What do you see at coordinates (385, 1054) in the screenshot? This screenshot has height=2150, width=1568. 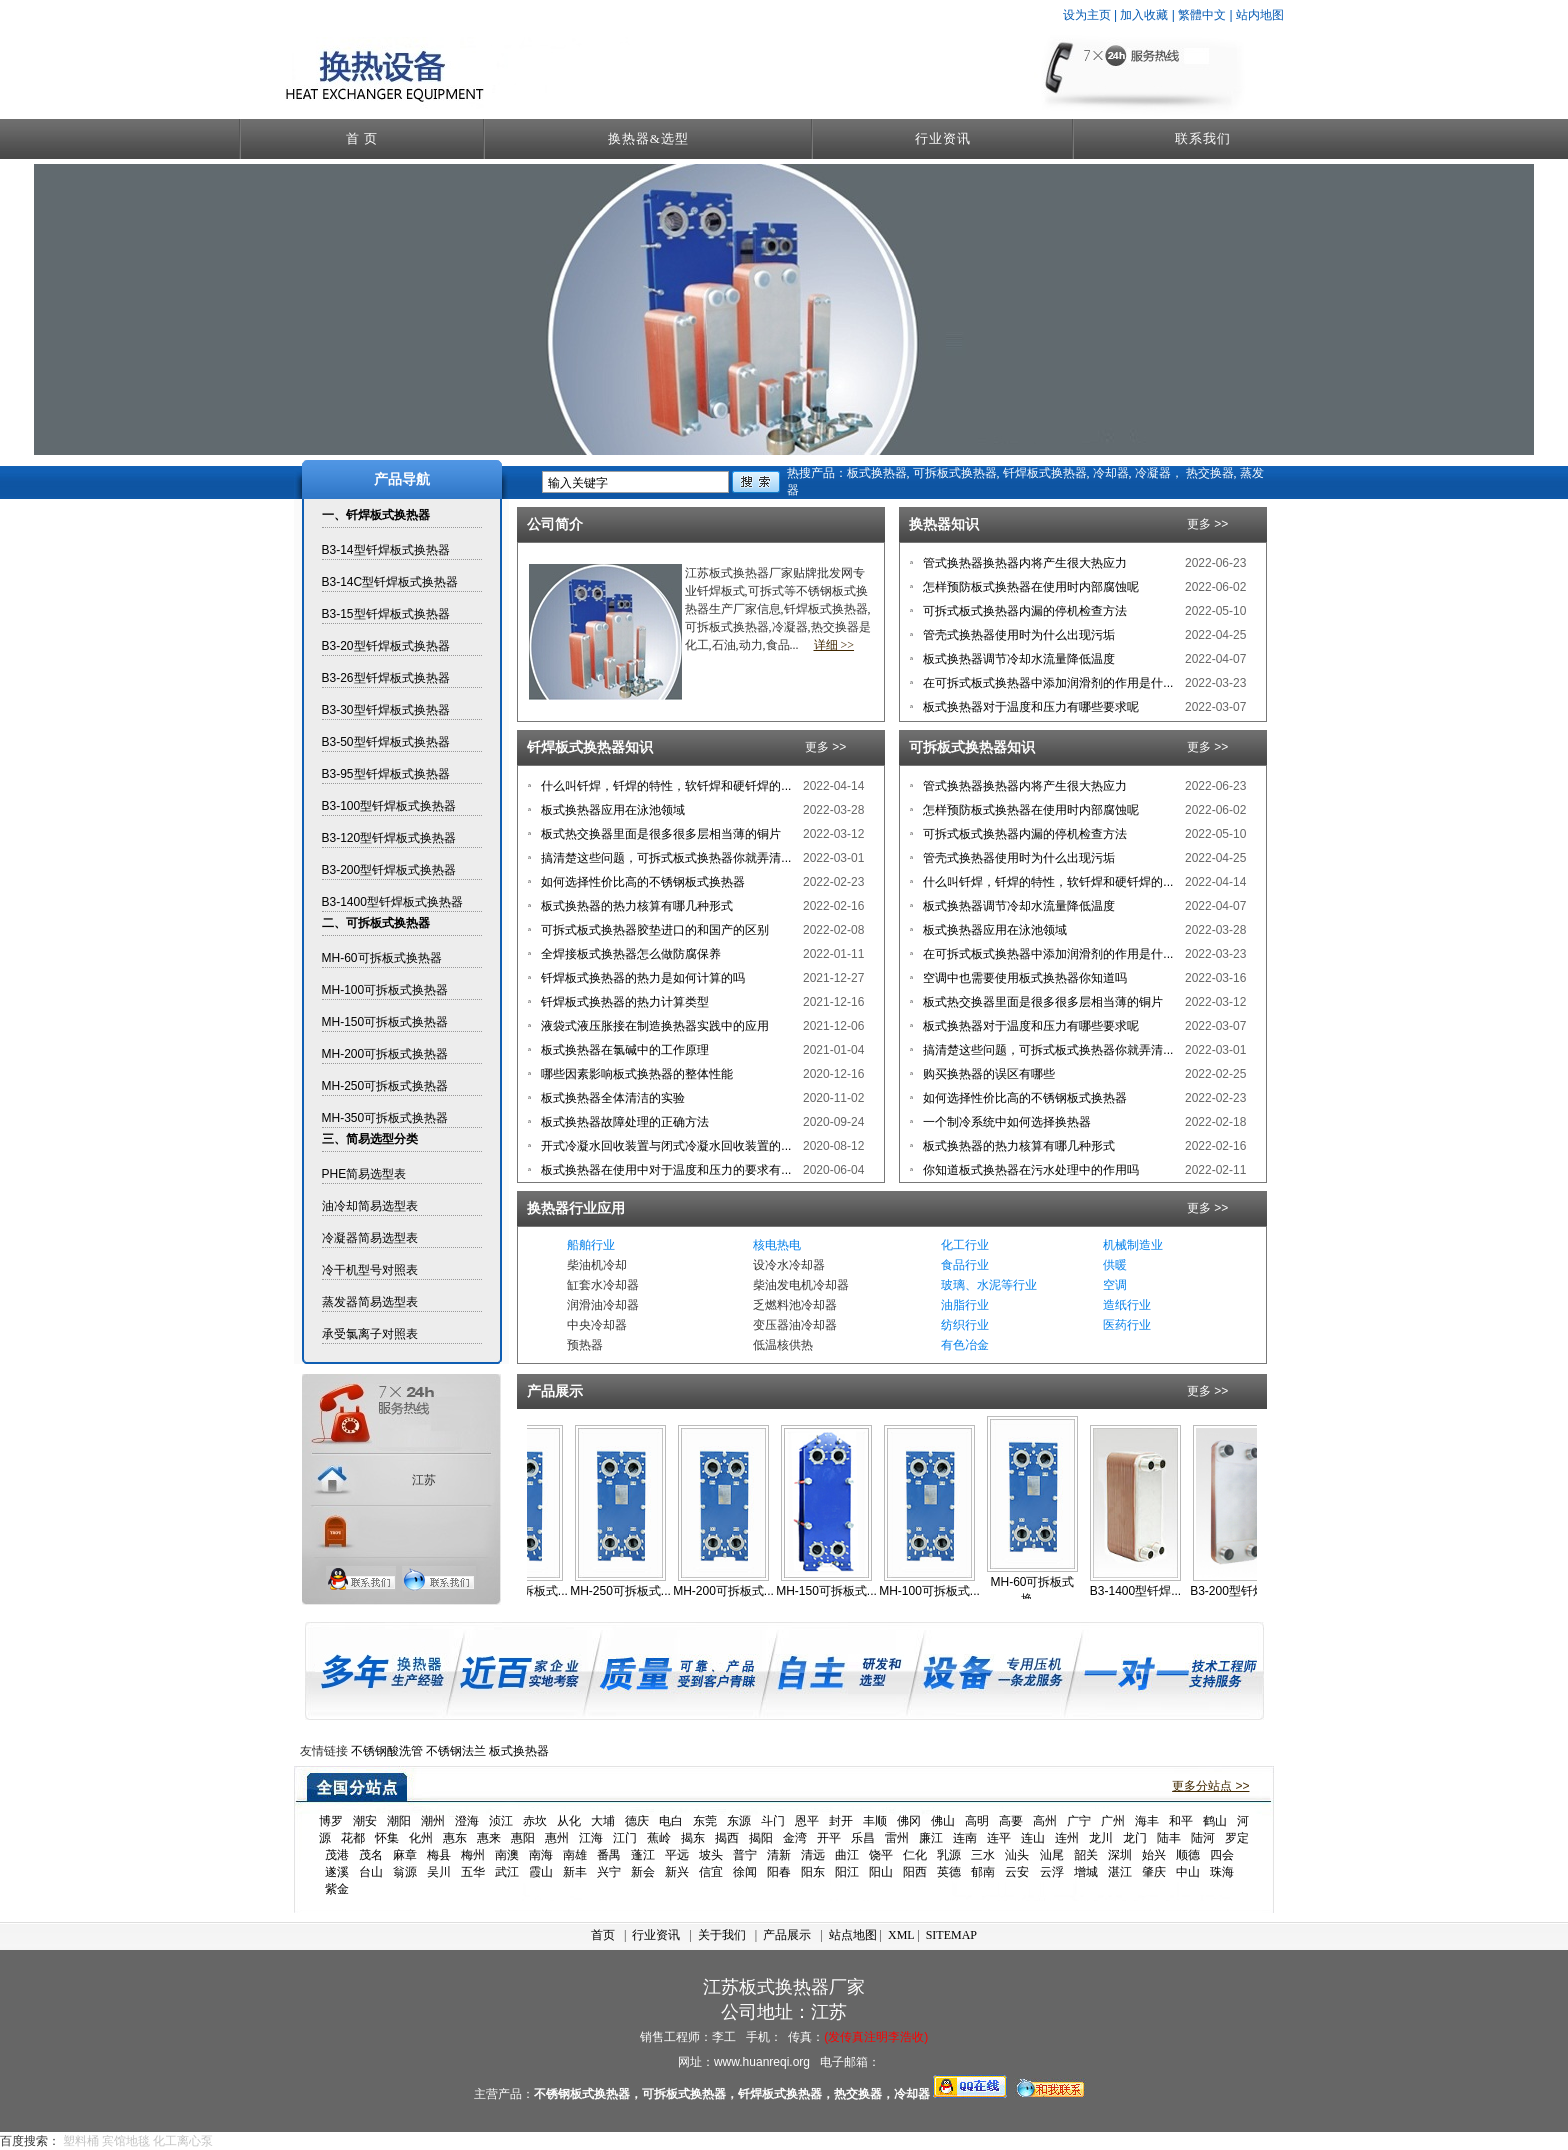 I see `MH-200可拆板式换热器` at bounding box center [385, 1054].